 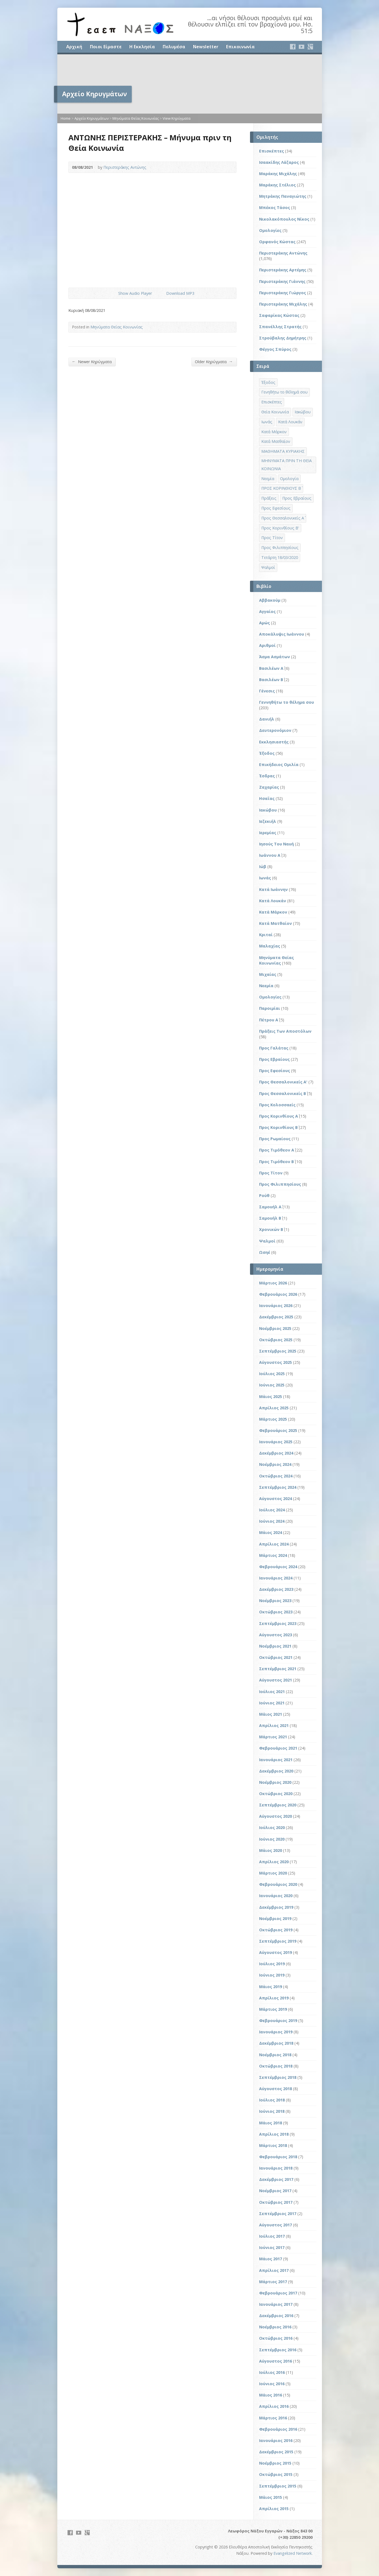 I want to click on Οκτώβριος 2015, so click(x=275, y=2474).